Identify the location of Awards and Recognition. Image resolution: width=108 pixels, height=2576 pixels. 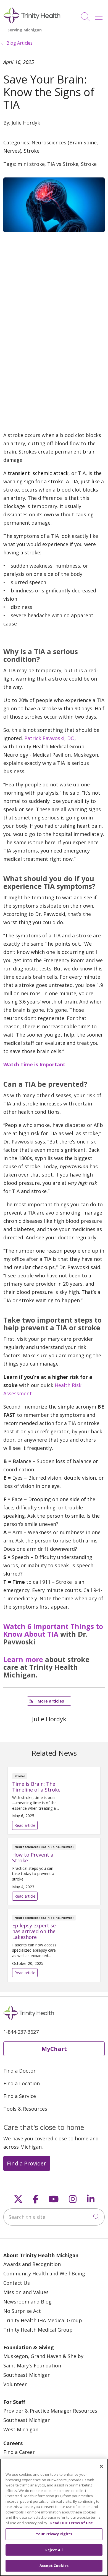
(32, 2264).